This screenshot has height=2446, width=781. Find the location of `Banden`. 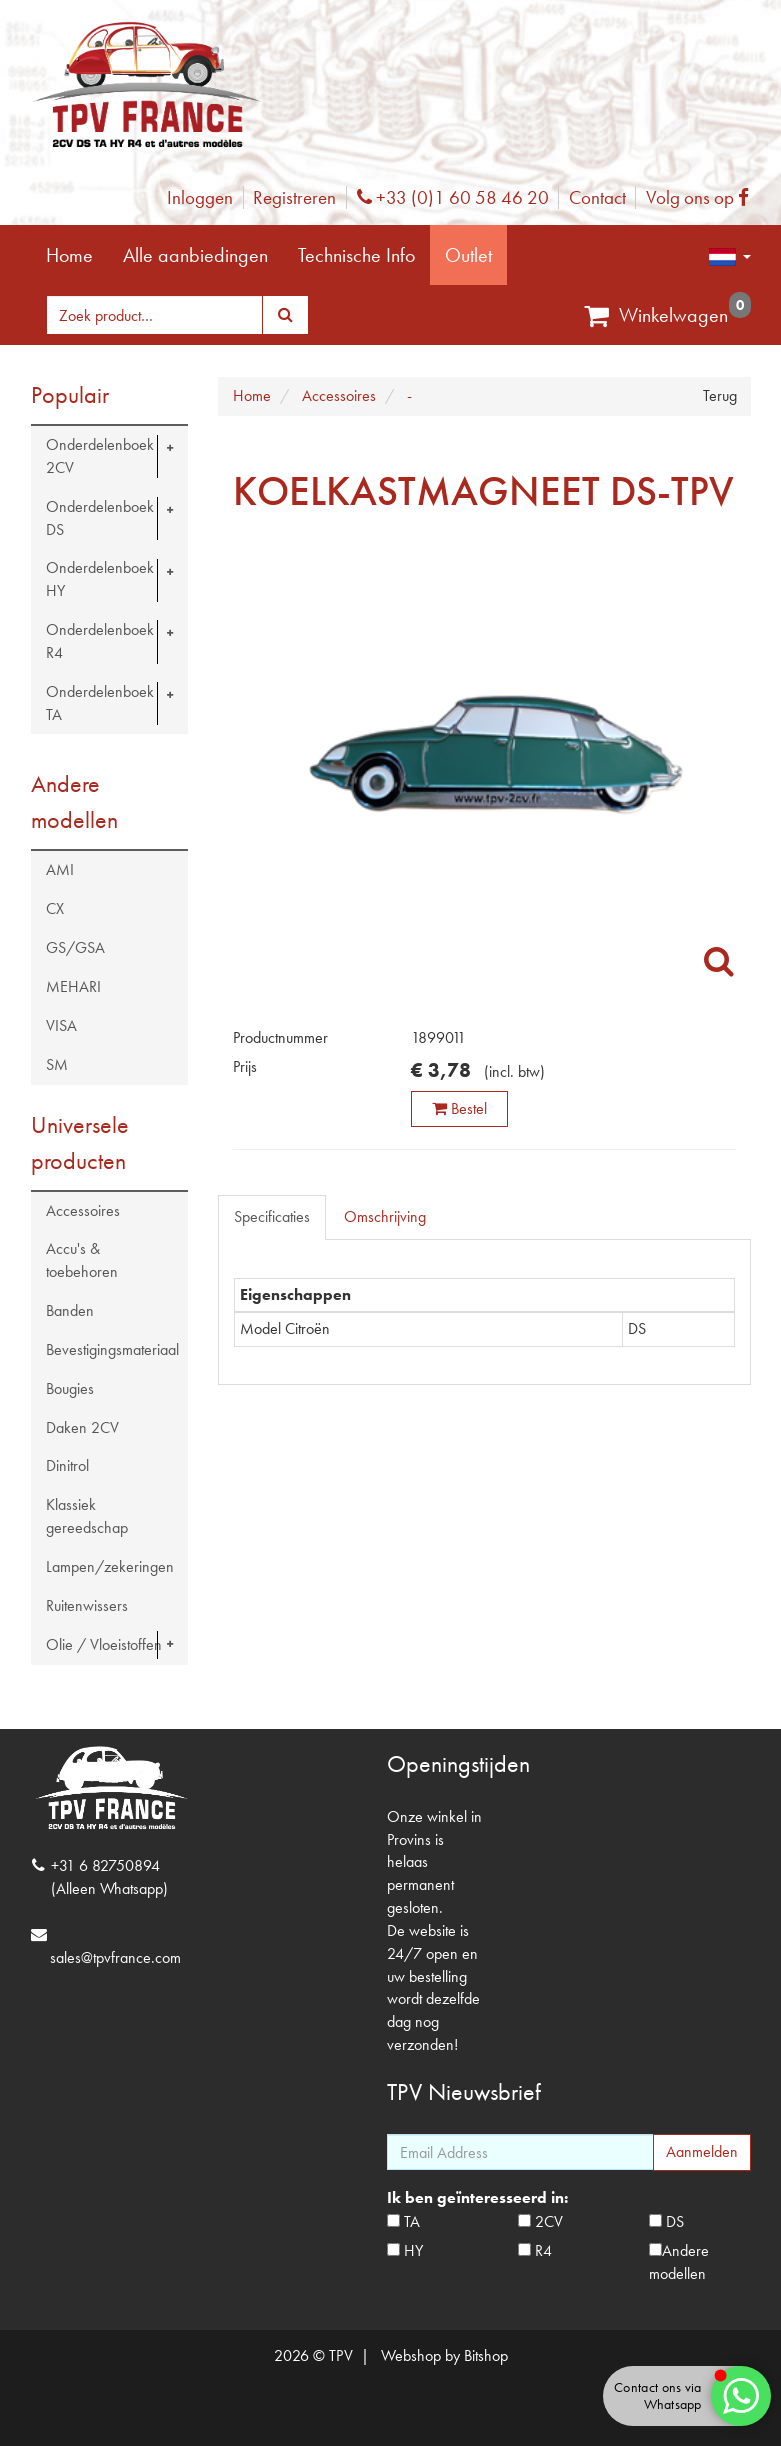

Banden is located at coordinates (70, 1310).